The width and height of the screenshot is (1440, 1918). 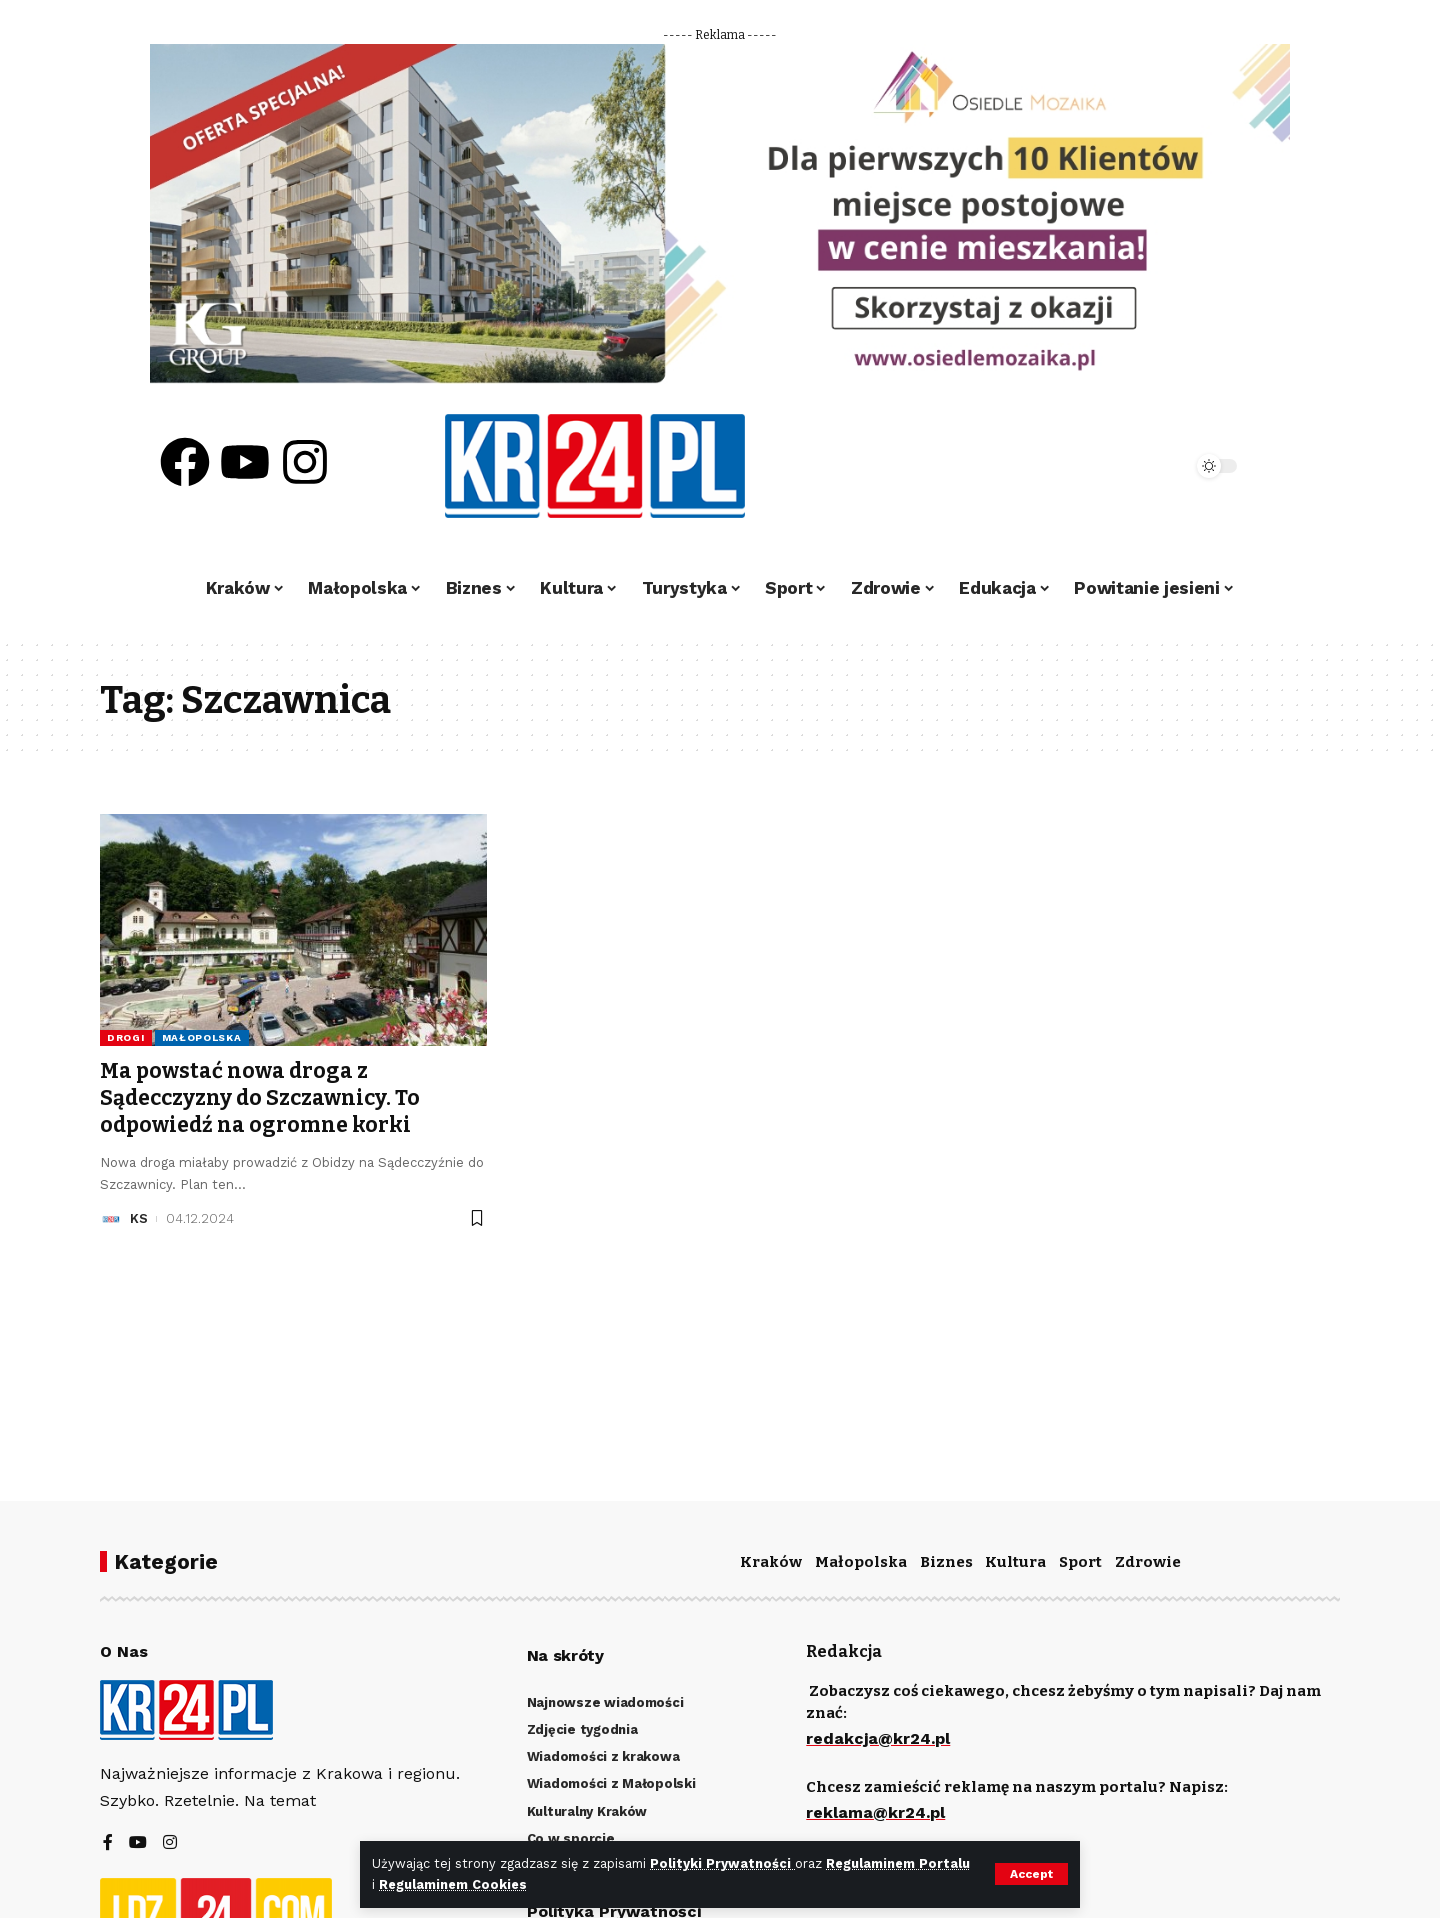 What do you see at coordinates (771, 1562) in the screenshot?
I see `Kraków` at bounding box center [771, 1562].